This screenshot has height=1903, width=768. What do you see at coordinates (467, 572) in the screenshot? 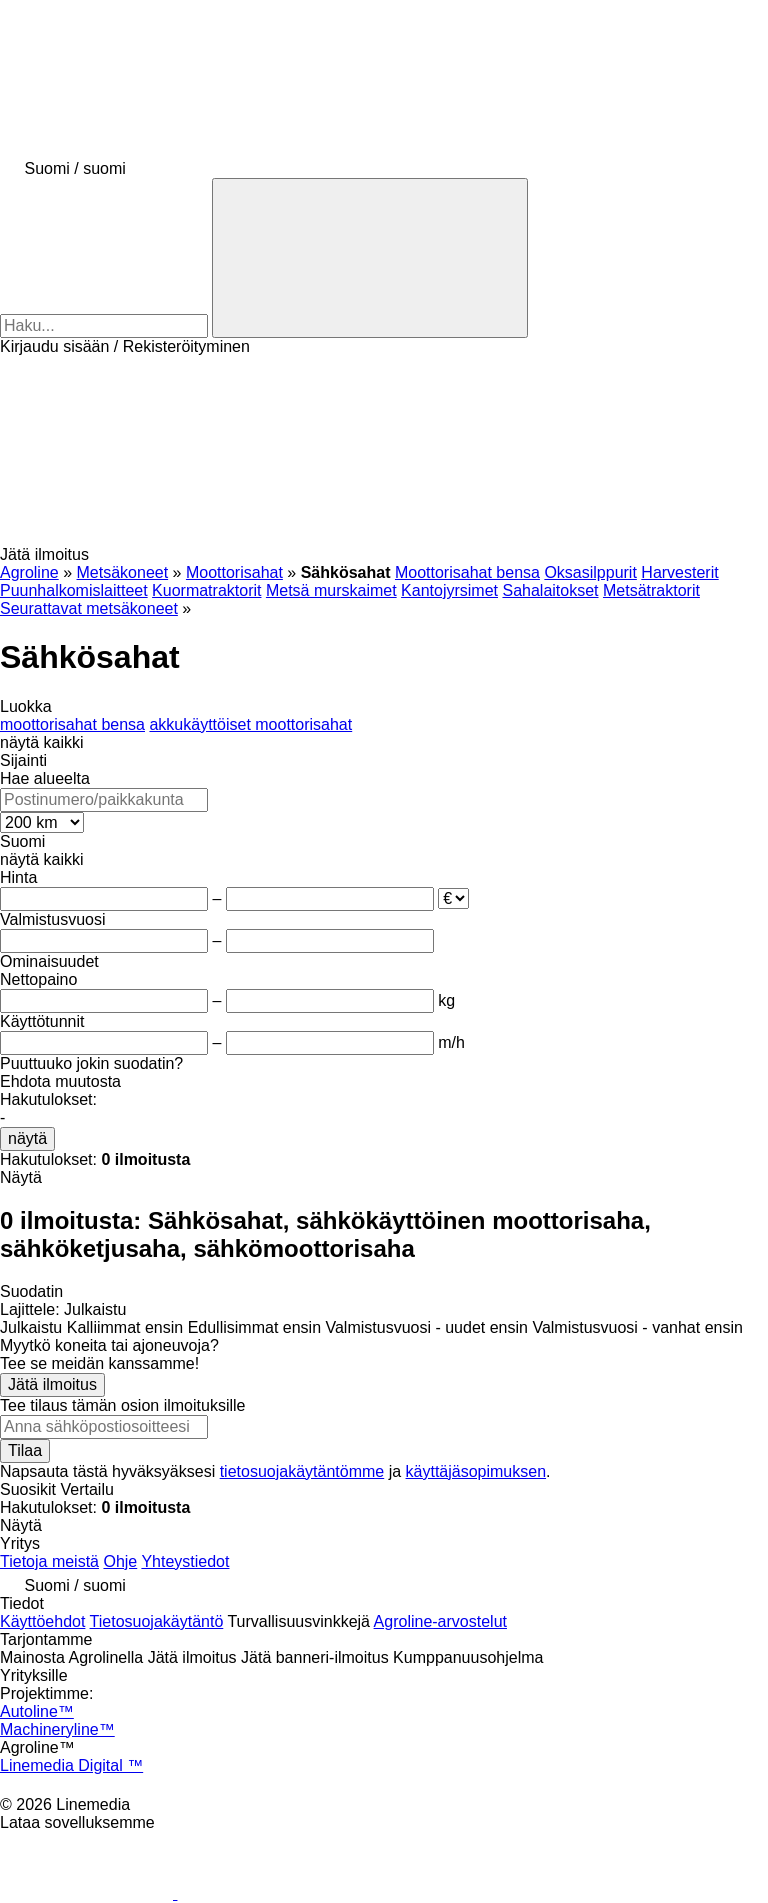
I see `Moottorisahat bensa` at bounding box center [467, 572].